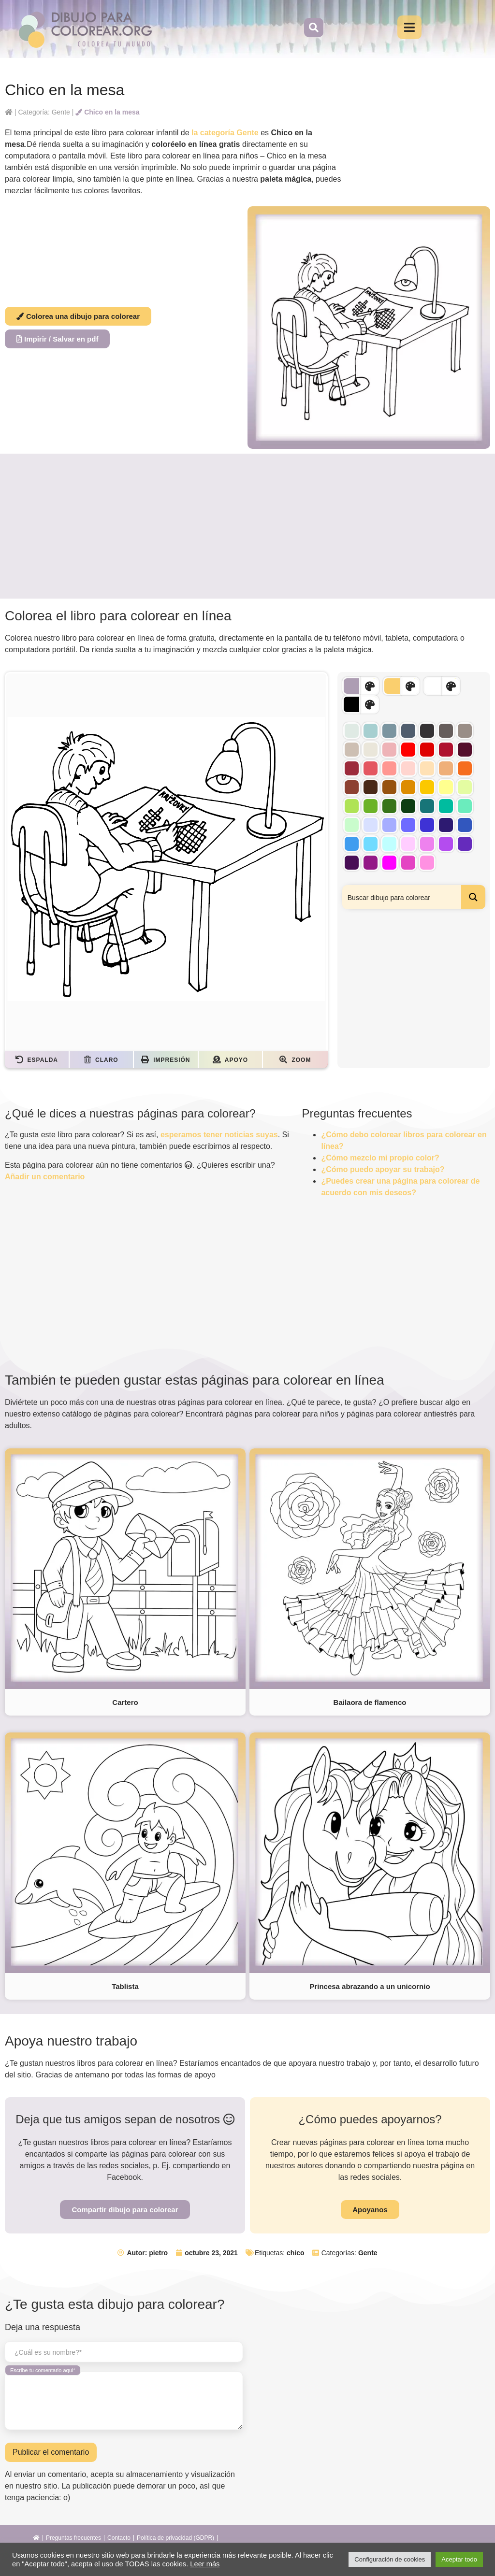 The height and width of the screenshot is (2576, 495). Describe the element at coordinates (119, 2537) in the screenshot. I see `Contacto` at that location.